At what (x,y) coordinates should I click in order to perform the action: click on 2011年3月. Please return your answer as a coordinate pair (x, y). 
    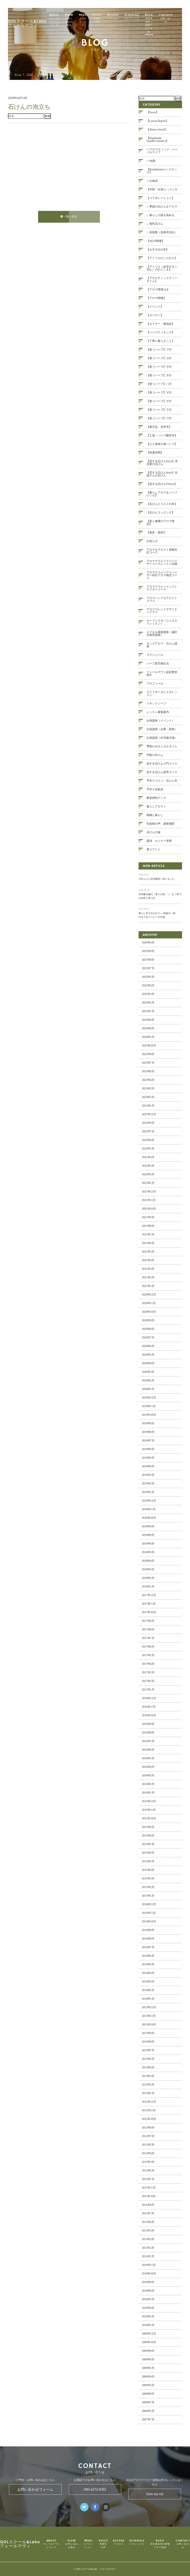
    Looking at the image, I should click on (148, 2239).